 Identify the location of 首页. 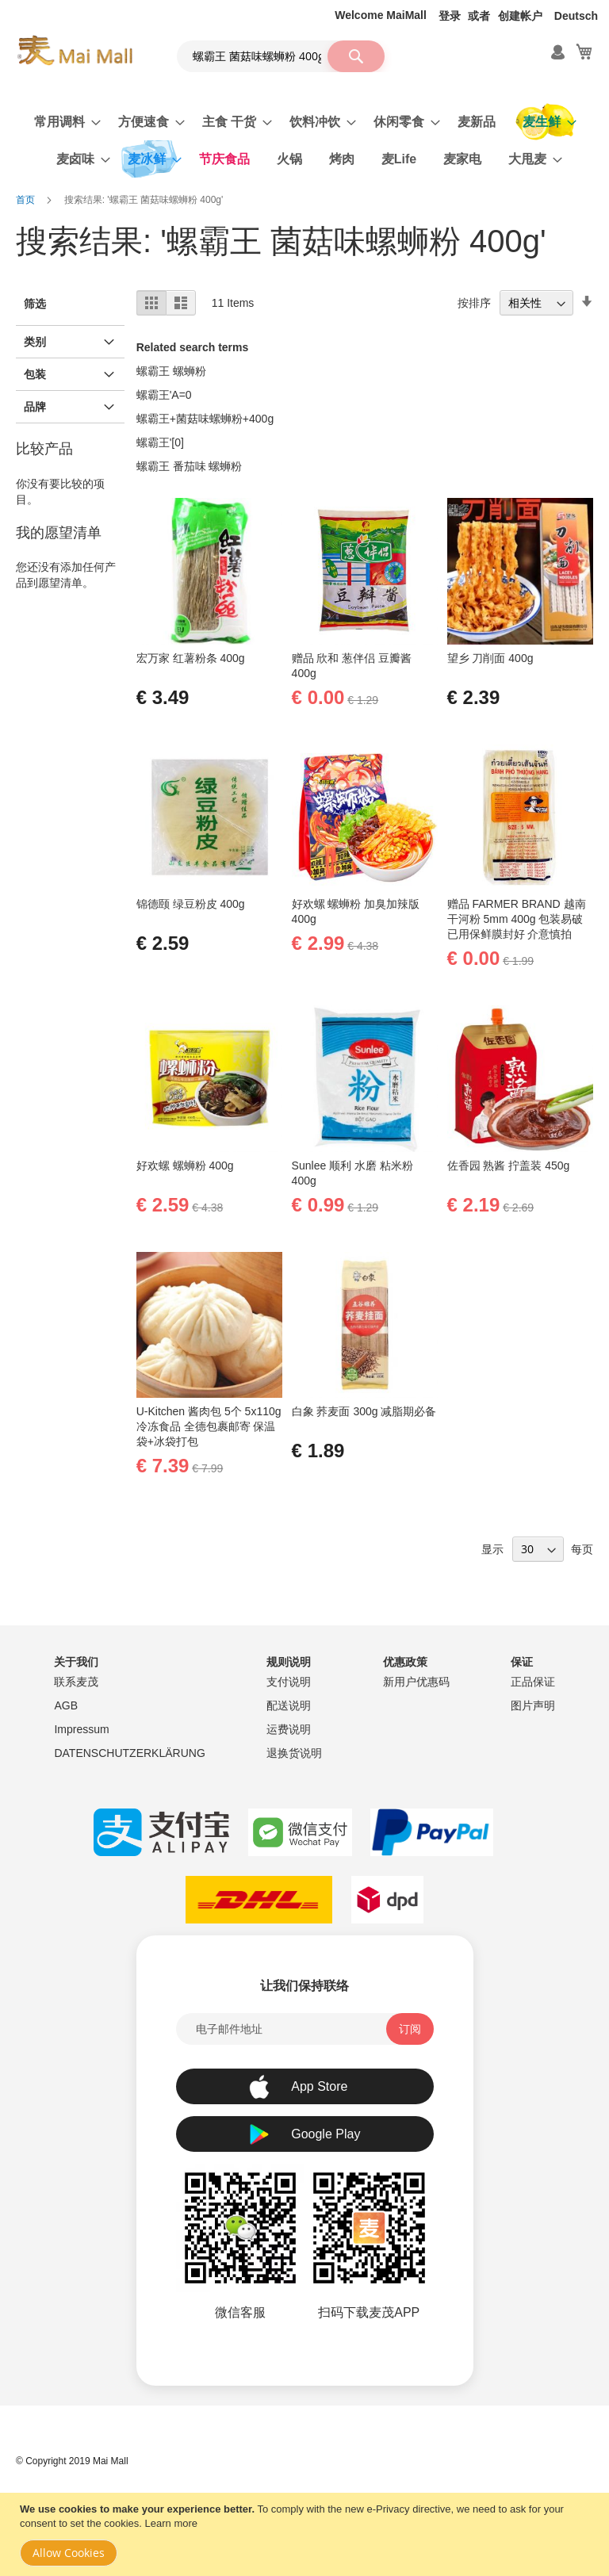
(26, 199).